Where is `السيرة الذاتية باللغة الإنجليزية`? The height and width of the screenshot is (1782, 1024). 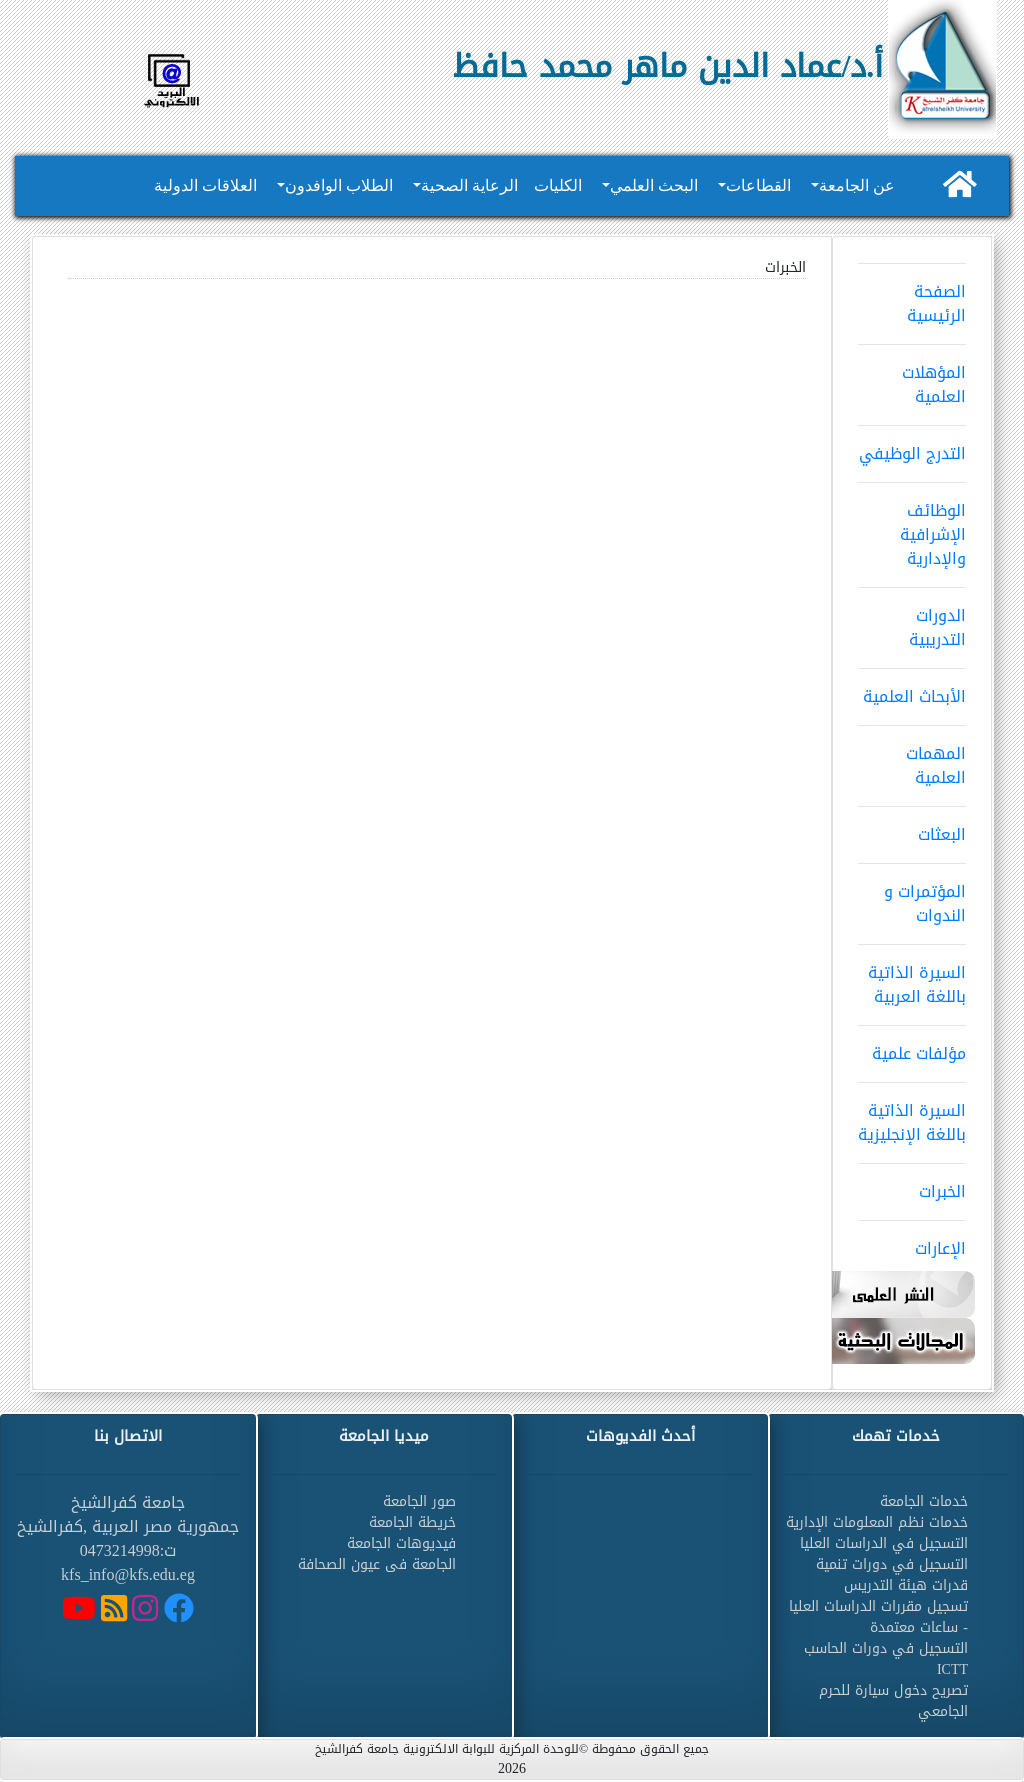 السيرة الذاتية باللغة الإنجليزية is located at coordinates (912, 1116).